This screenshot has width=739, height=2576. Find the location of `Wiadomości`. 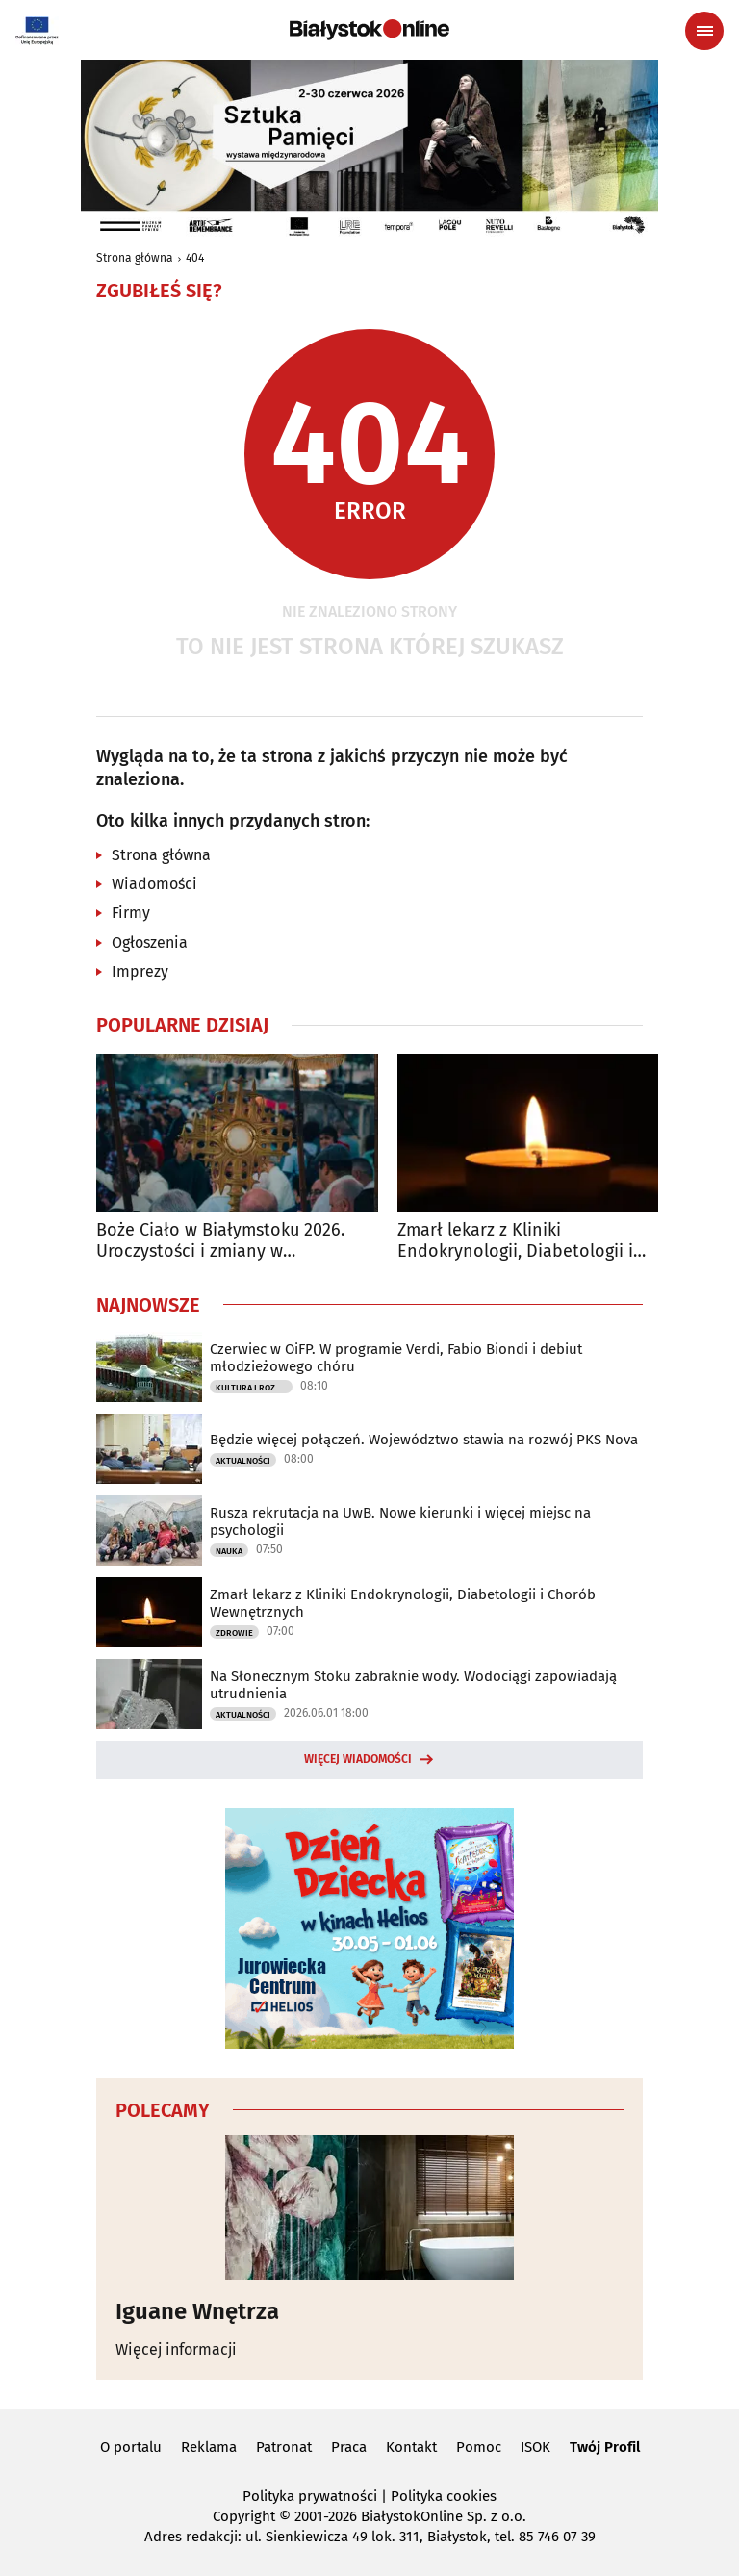

Wiadomości is located at coordinates (154, 884).